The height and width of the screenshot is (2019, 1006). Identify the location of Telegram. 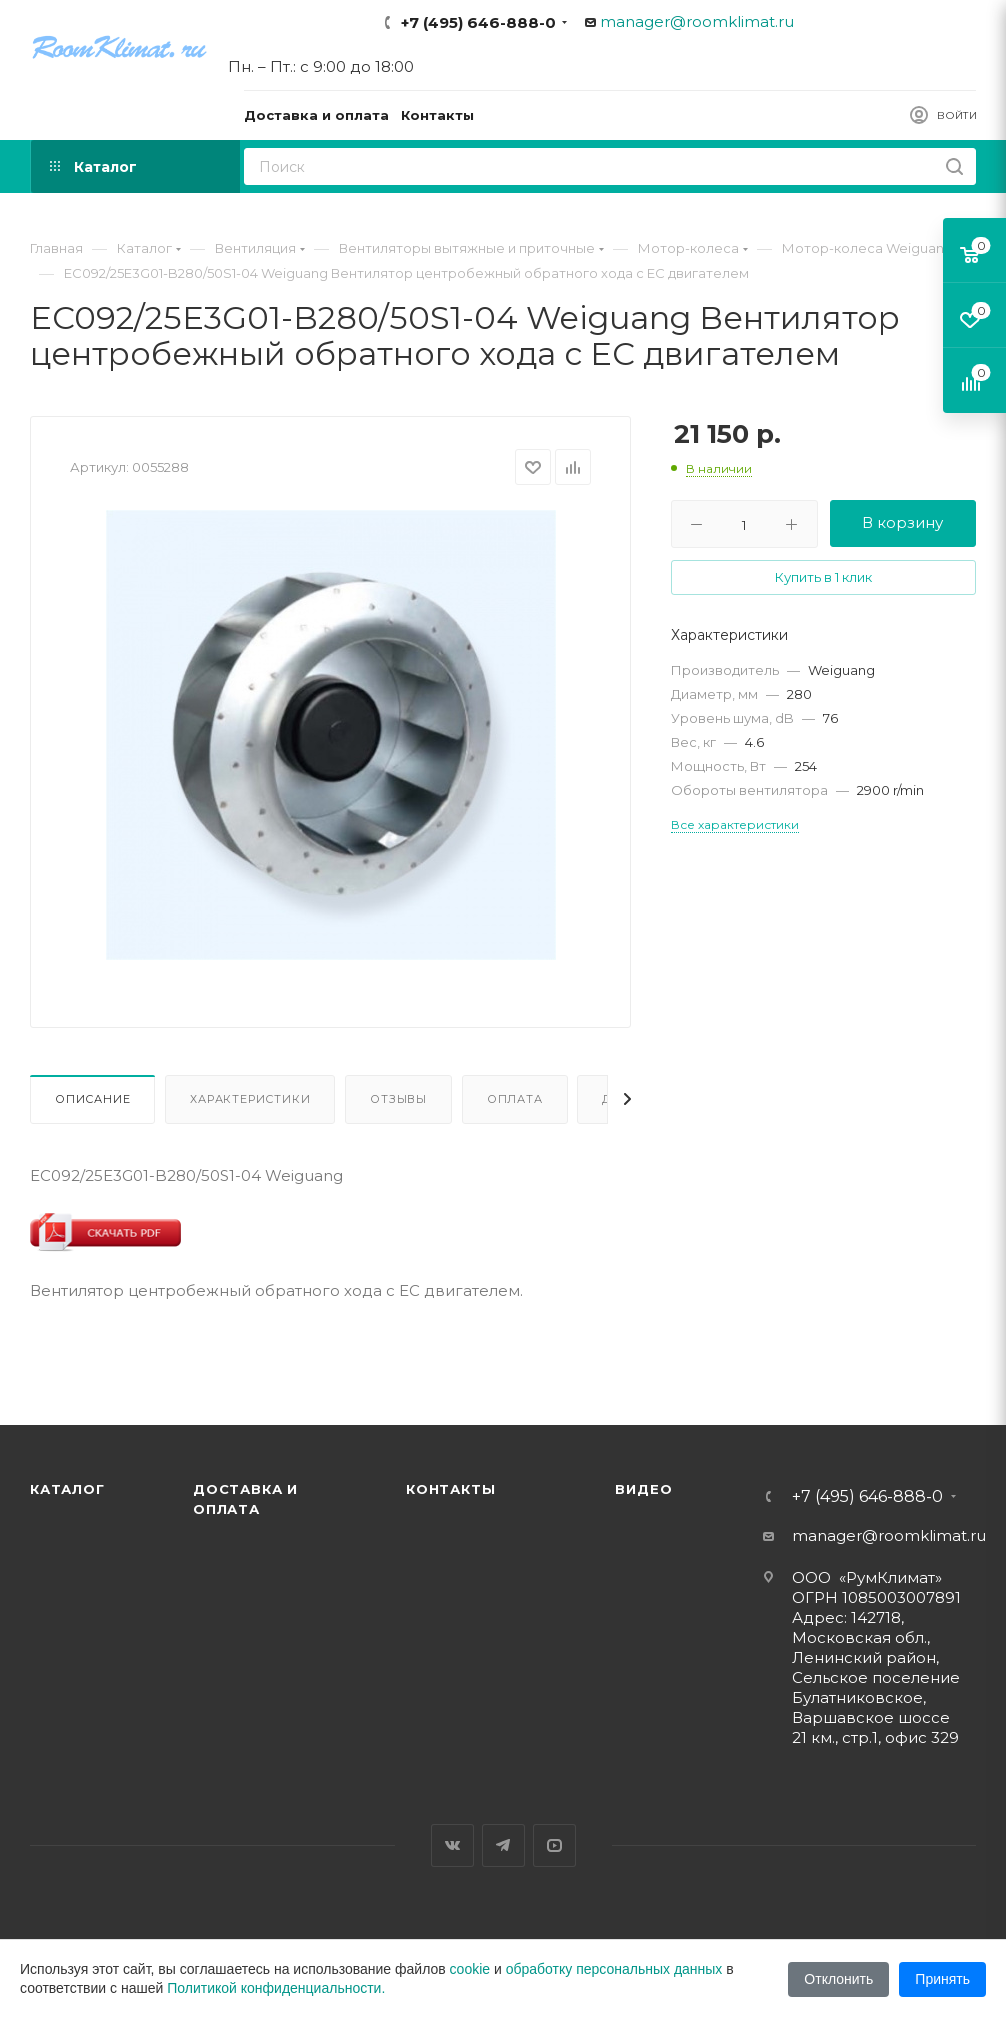
(503, 1845).